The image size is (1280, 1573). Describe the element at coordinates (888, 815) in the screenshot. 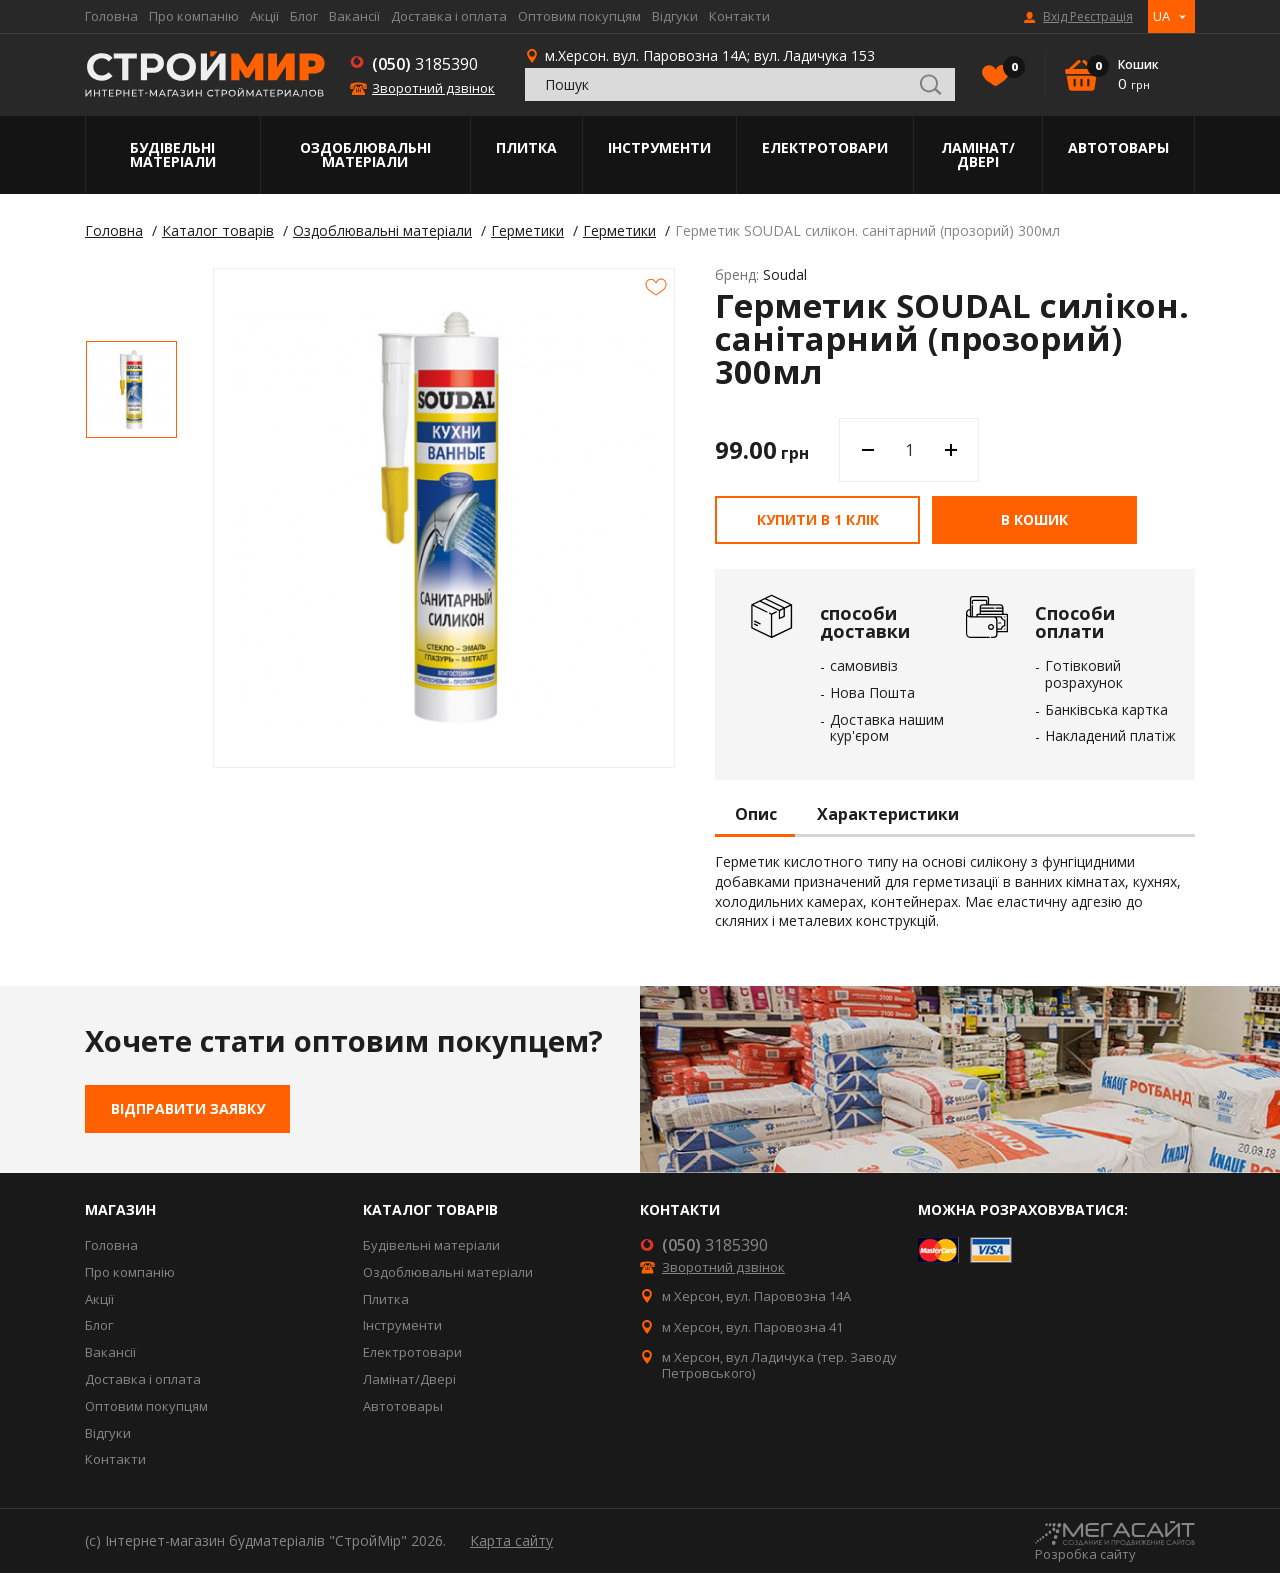

I see `Характеристики` at that location.